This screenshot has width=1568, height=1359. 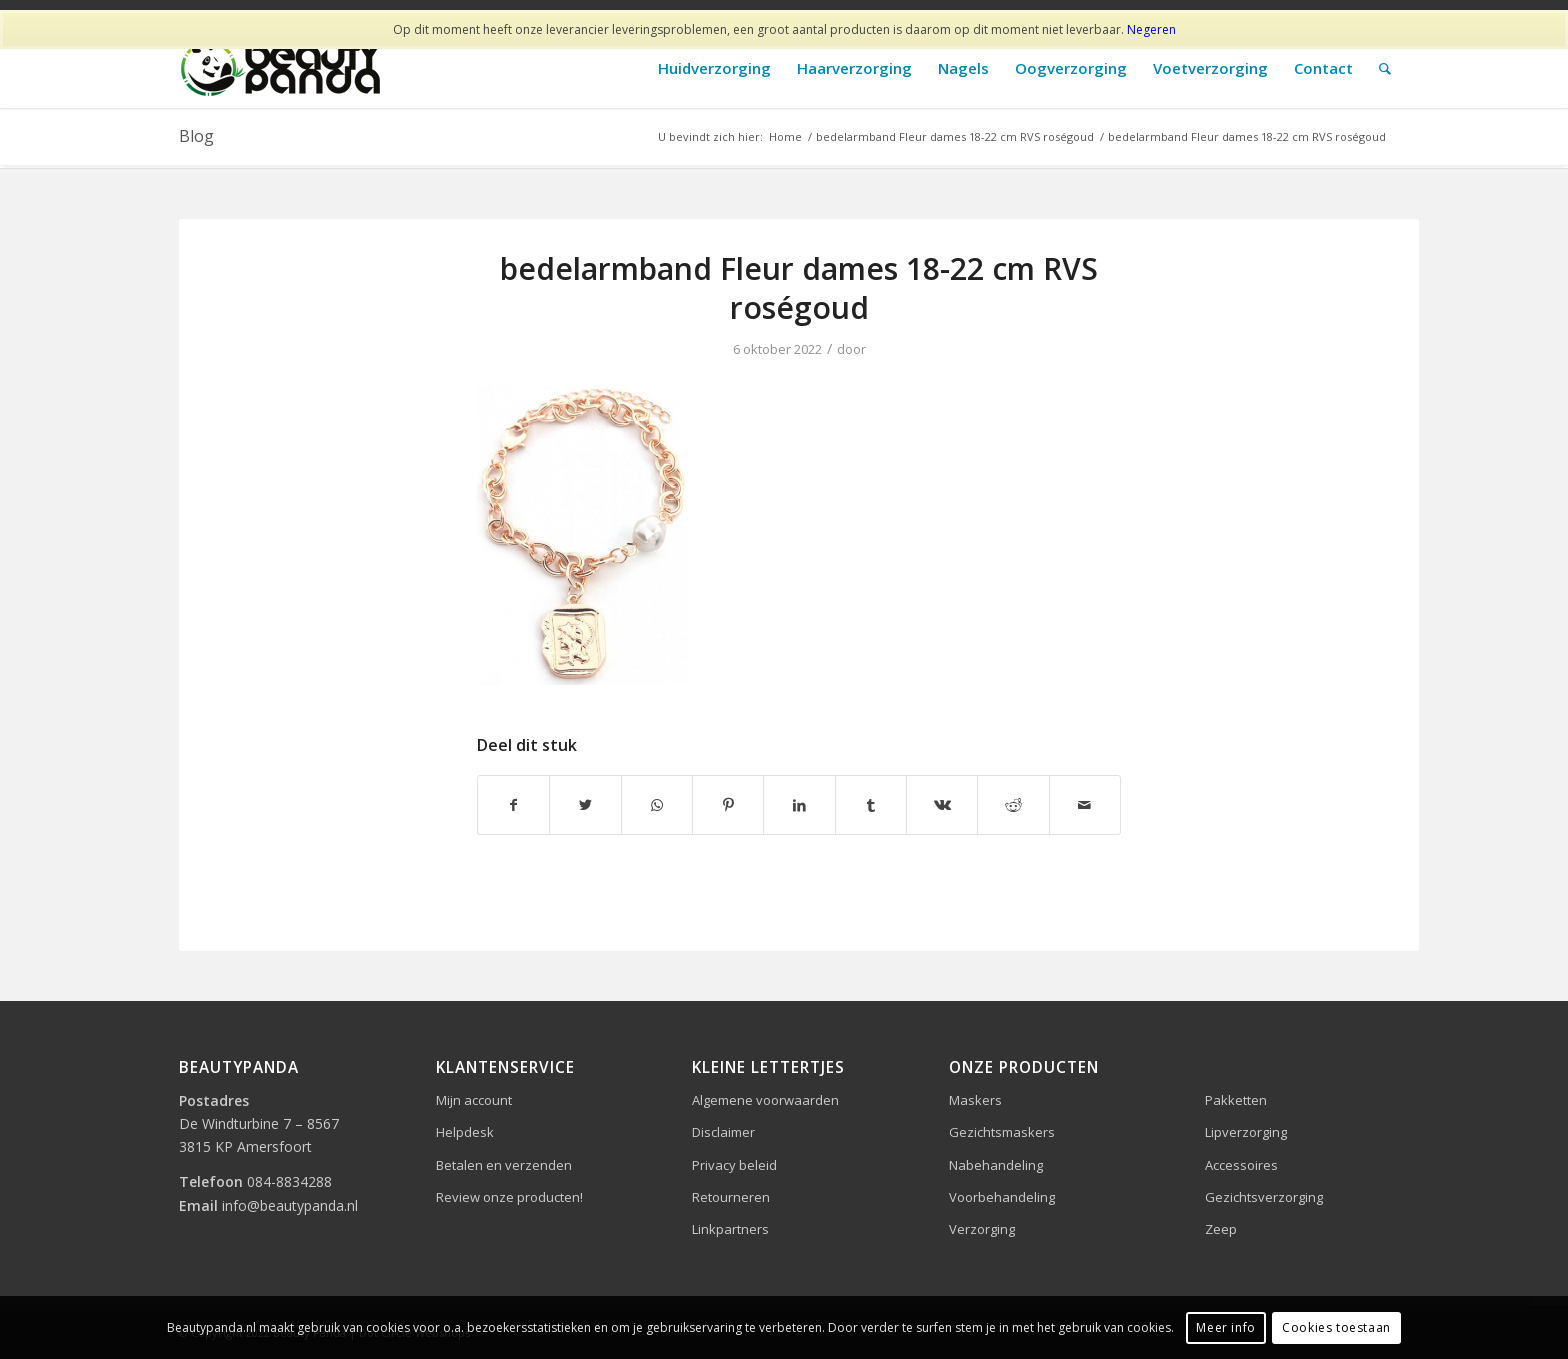 I want to click on Verzorging, so click(x=982, y=1229).